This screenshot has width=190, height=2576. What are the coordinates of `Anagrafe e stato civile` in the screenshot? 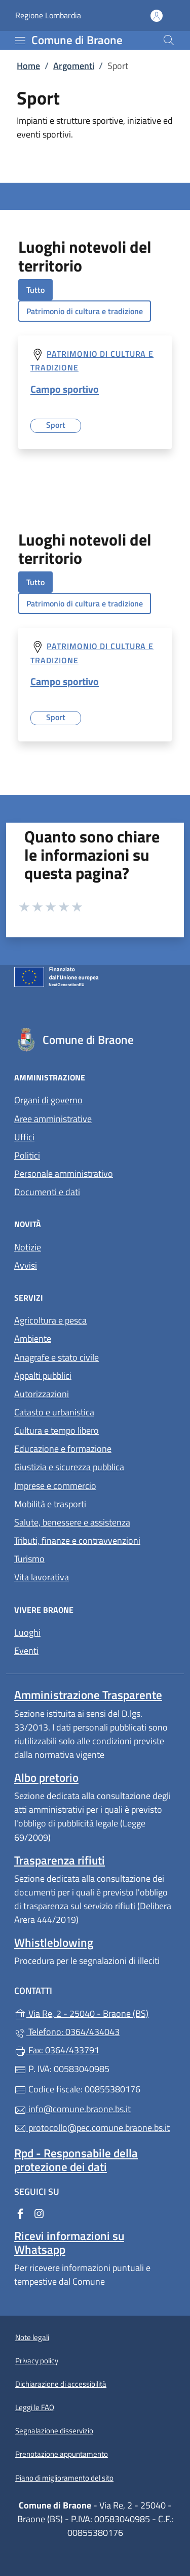 It's located at (56, 1357).